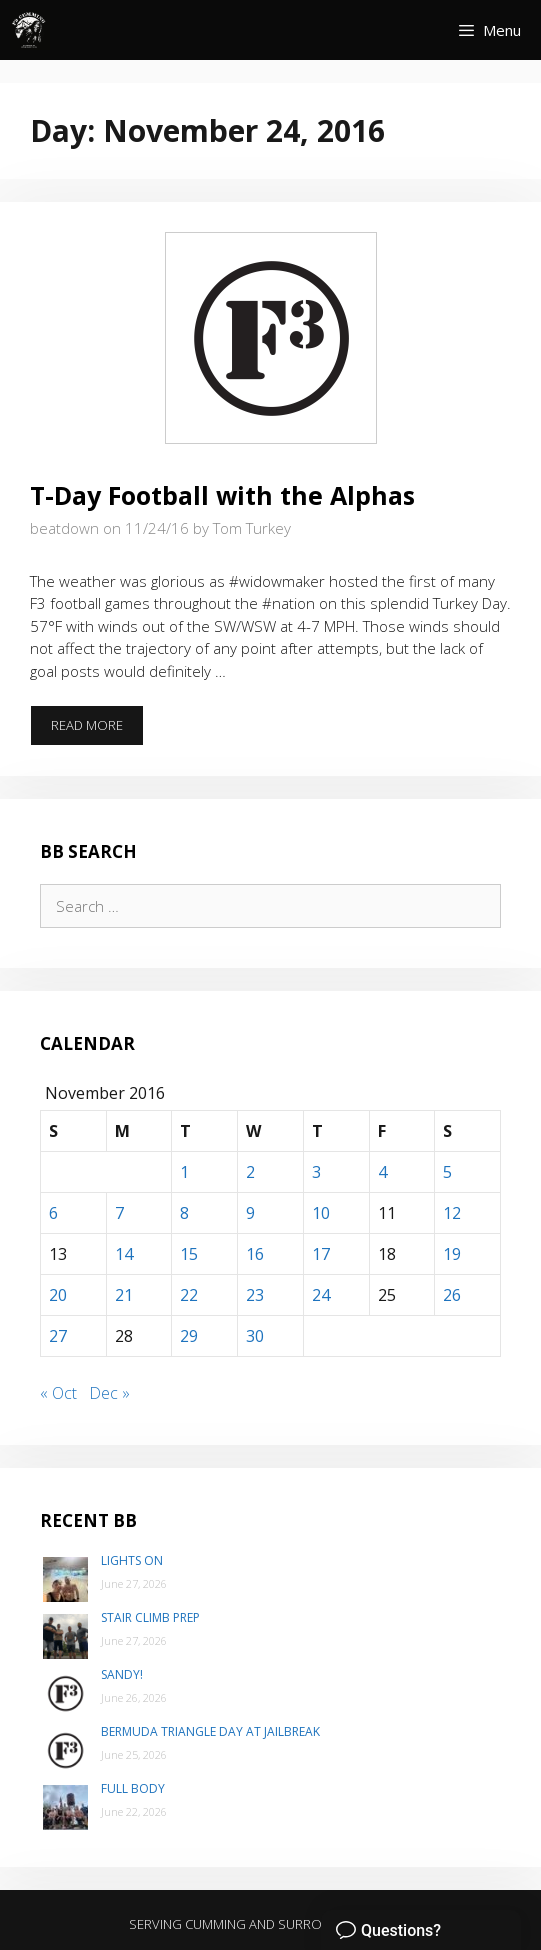 The height and width of the screenshot is (1950, 541). I want to click on 9 [Posts published on November 9, 2016], so click(250, 1213).